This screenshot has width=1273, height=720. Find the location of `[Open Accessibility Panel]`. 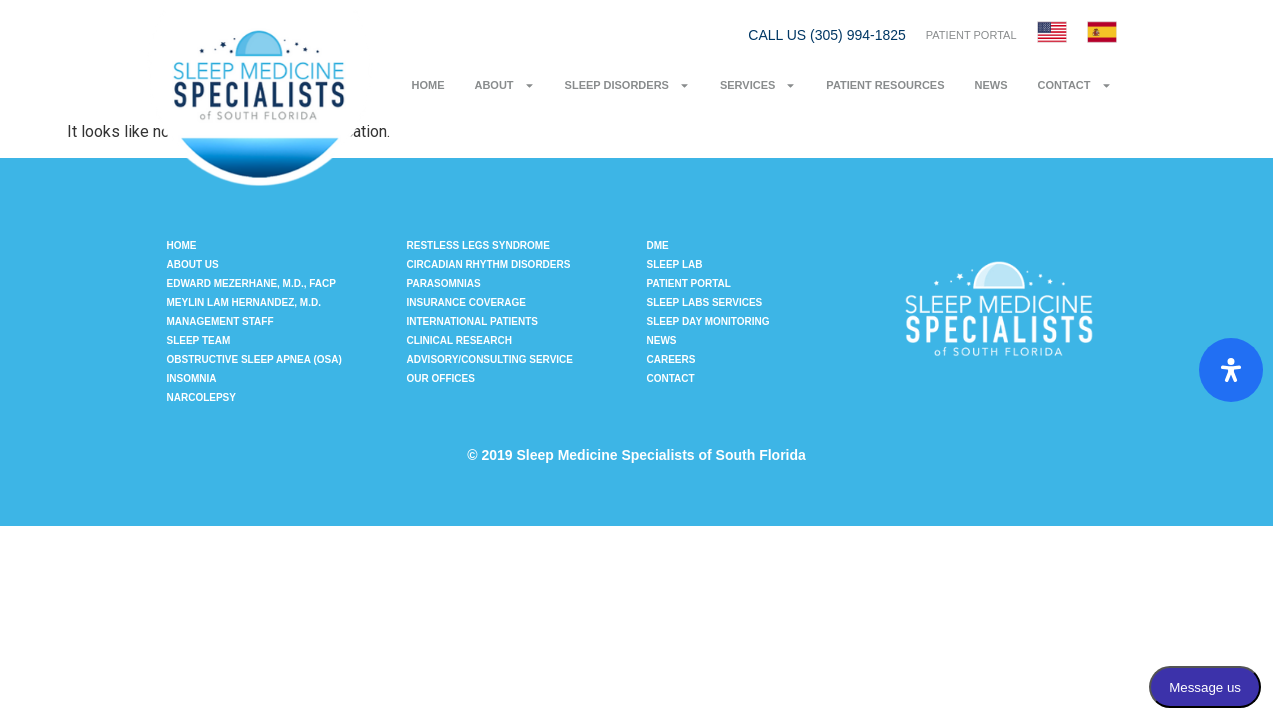

[Open Accessibility Panel] is located at coordinates (1231, 370).